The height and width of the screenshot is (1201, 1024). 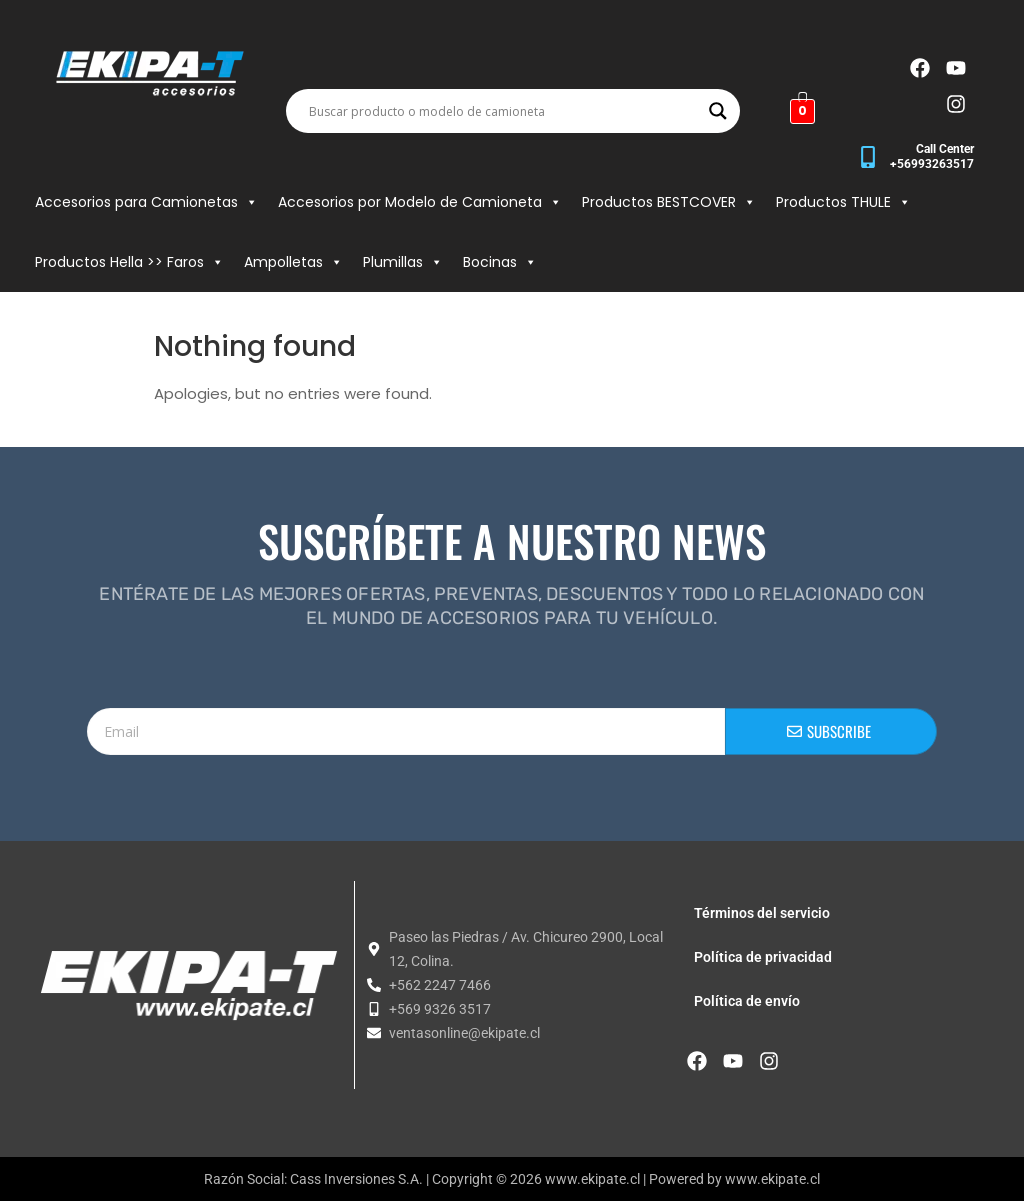 What do you see at coordinates (403, 262) in the screenshot?
I see `Plumillas` at bounding box center [403, 262].